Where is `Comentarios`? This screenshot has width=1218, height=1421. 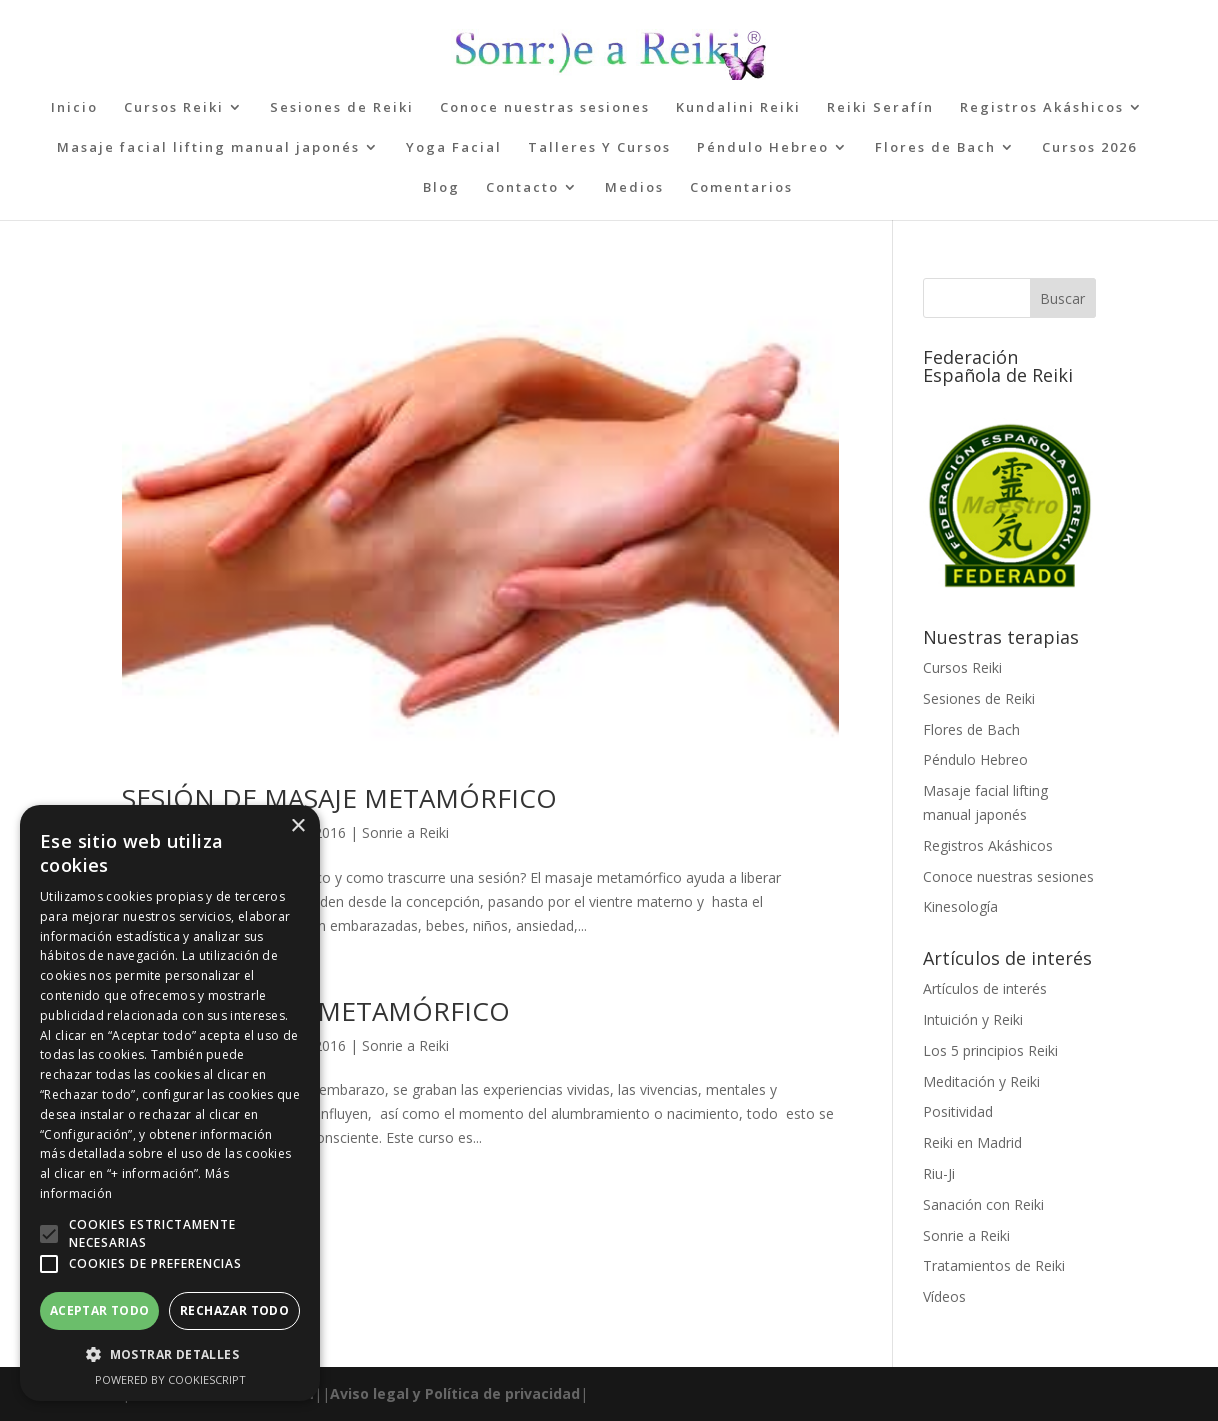 Comentarios is located at coordinates (741, 188).